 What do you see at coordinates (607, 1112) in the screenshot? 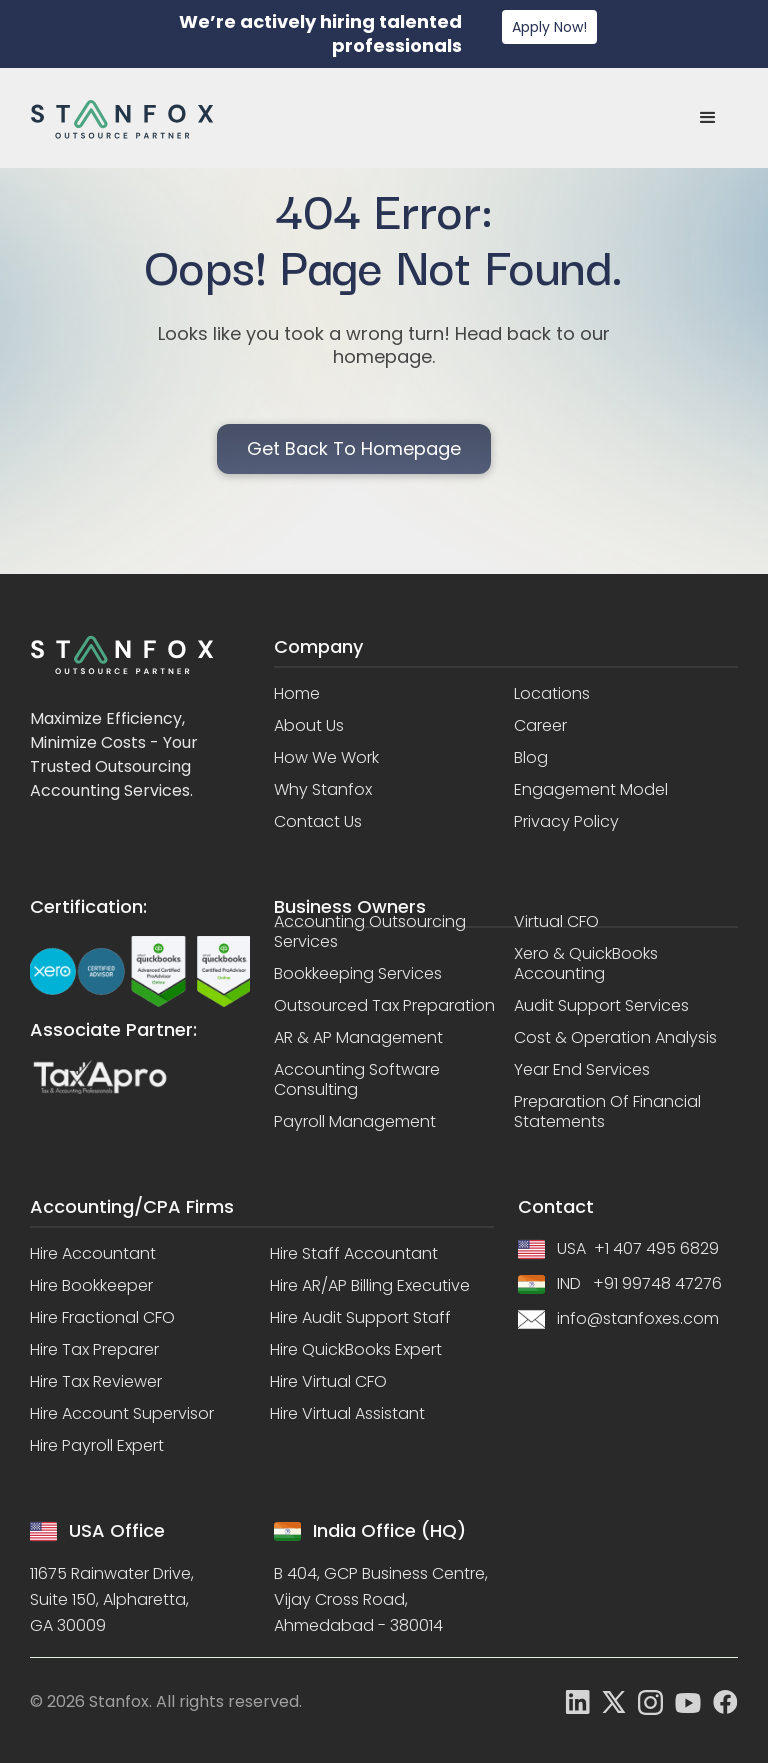
I see `Preparation of Financial Statements` at bounding box center [607, 1112].